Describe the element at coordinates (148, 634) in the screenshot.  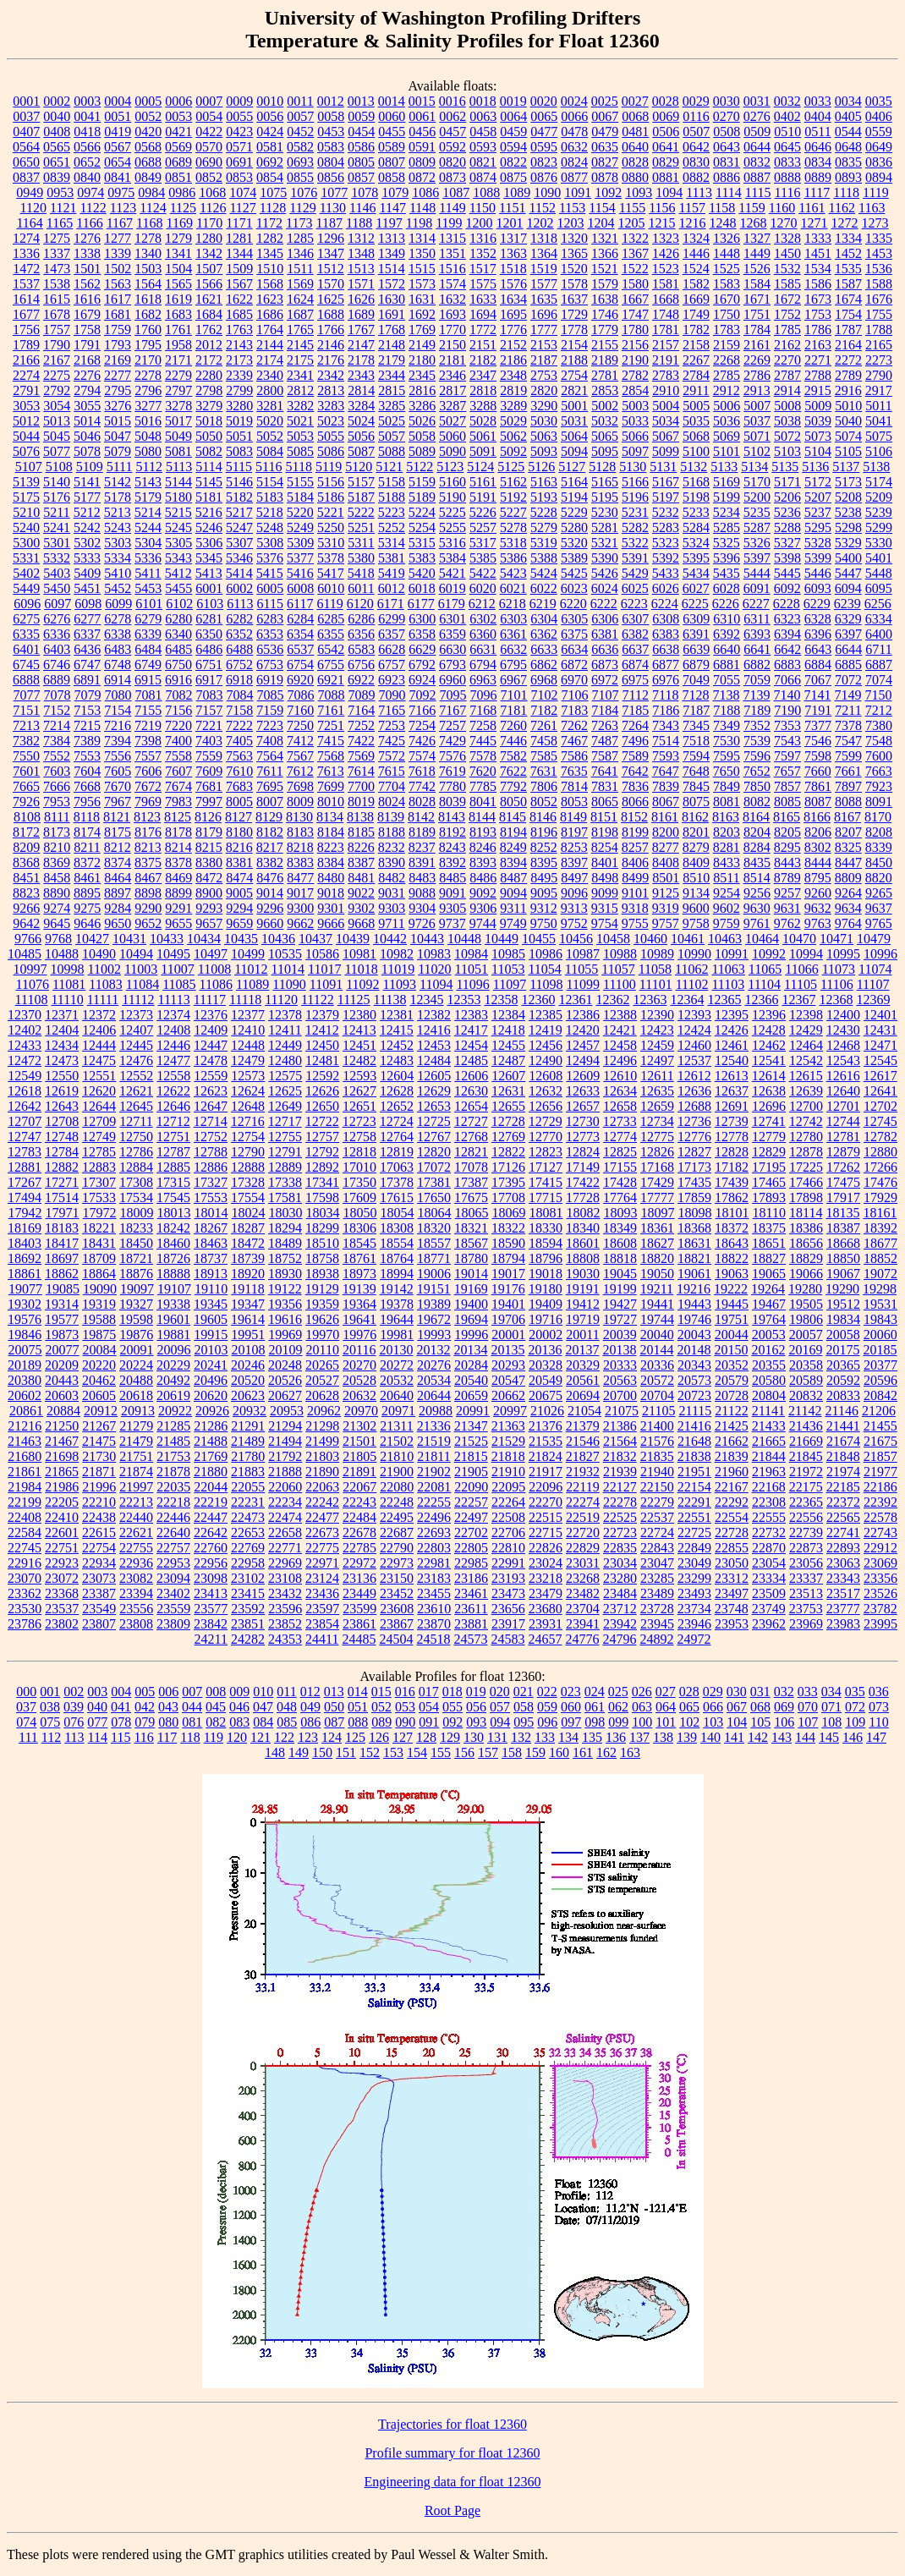
I see `6339` at that location.